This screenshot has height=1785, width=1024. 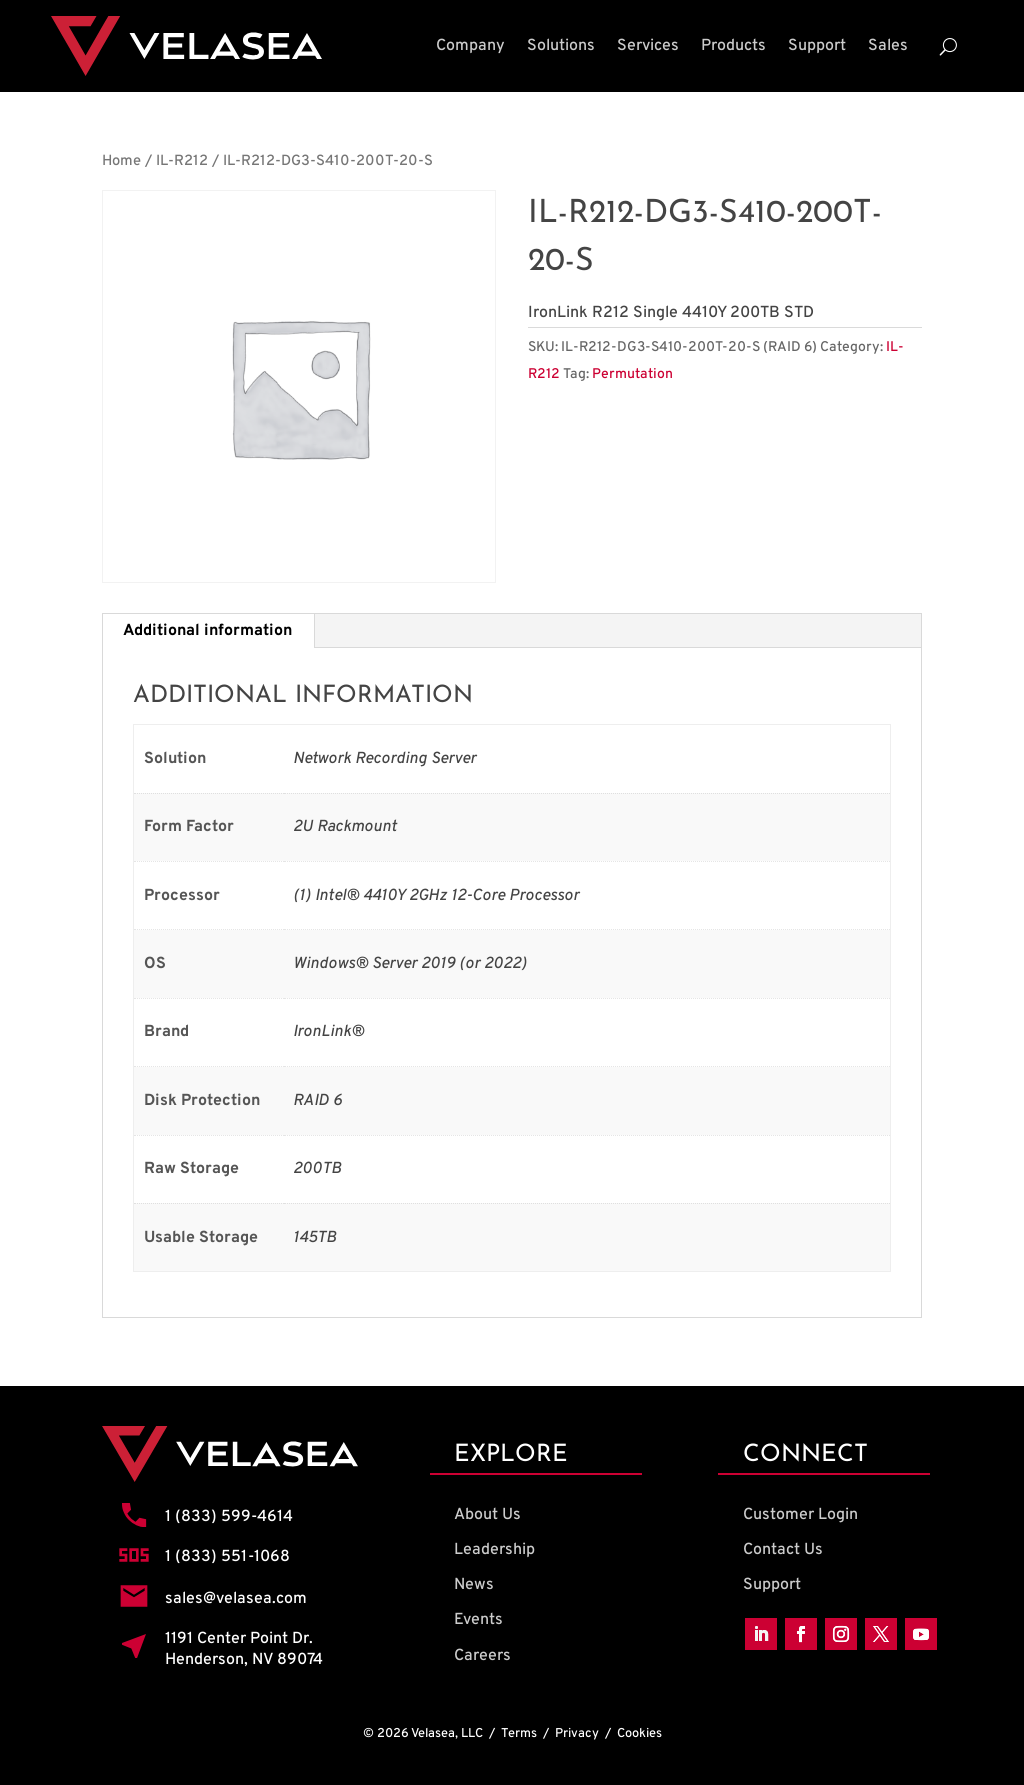 What do you see at coordinates (482, 1656) in the screenshot?
I see `Careers` at bounding box center [482, 1656].